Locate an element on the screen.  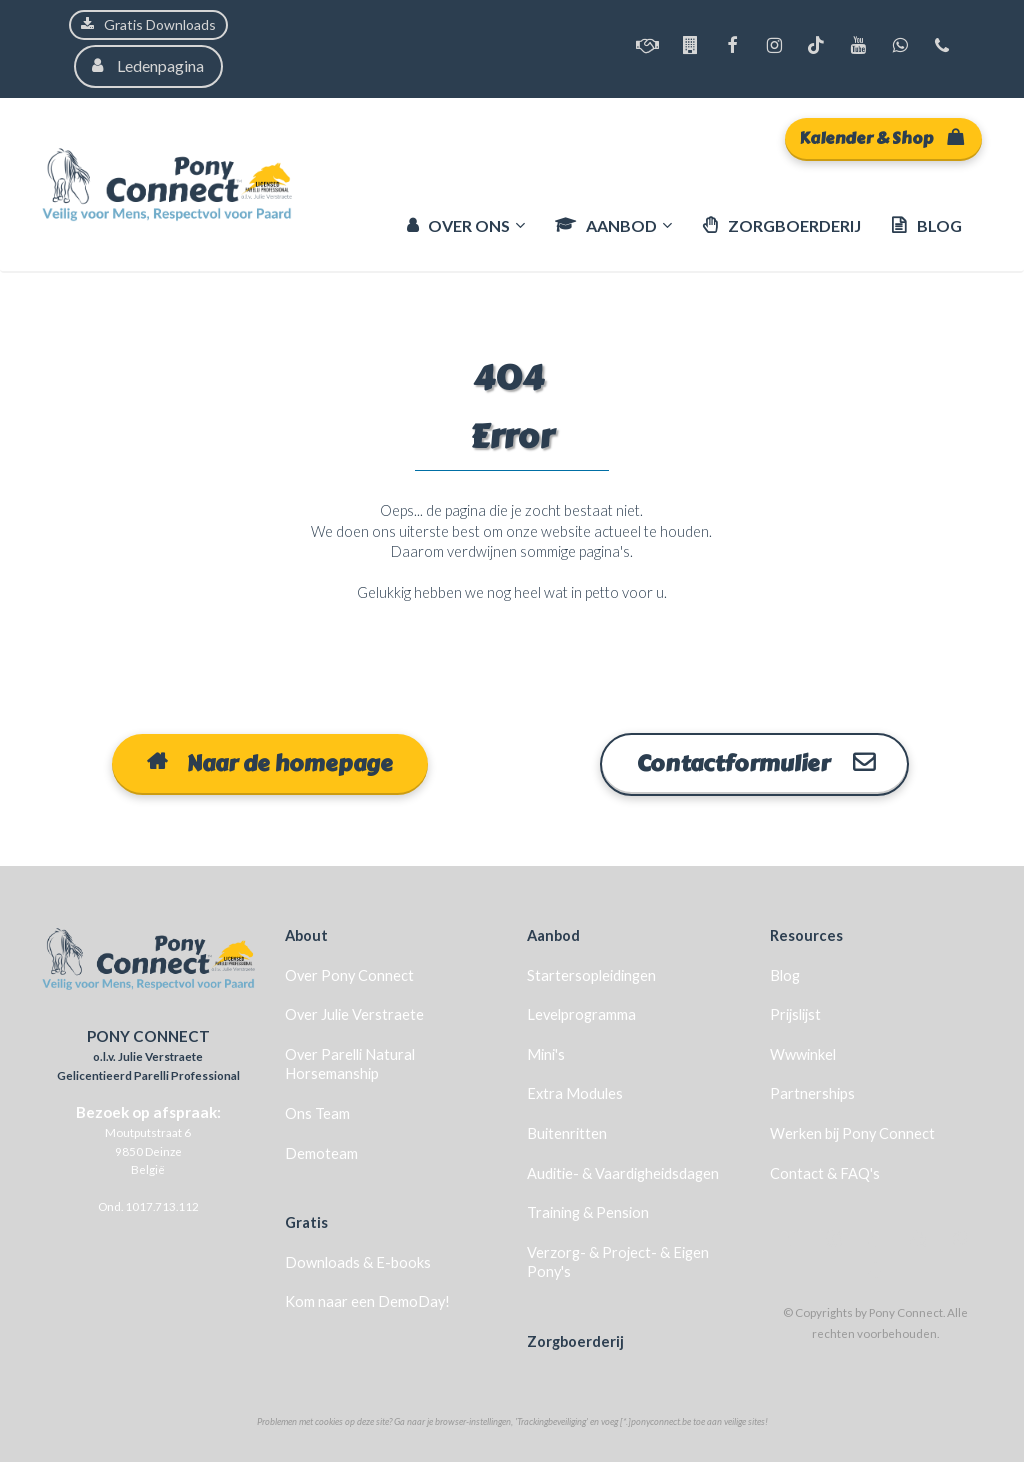
Resources is located at coordinates (806, 934).